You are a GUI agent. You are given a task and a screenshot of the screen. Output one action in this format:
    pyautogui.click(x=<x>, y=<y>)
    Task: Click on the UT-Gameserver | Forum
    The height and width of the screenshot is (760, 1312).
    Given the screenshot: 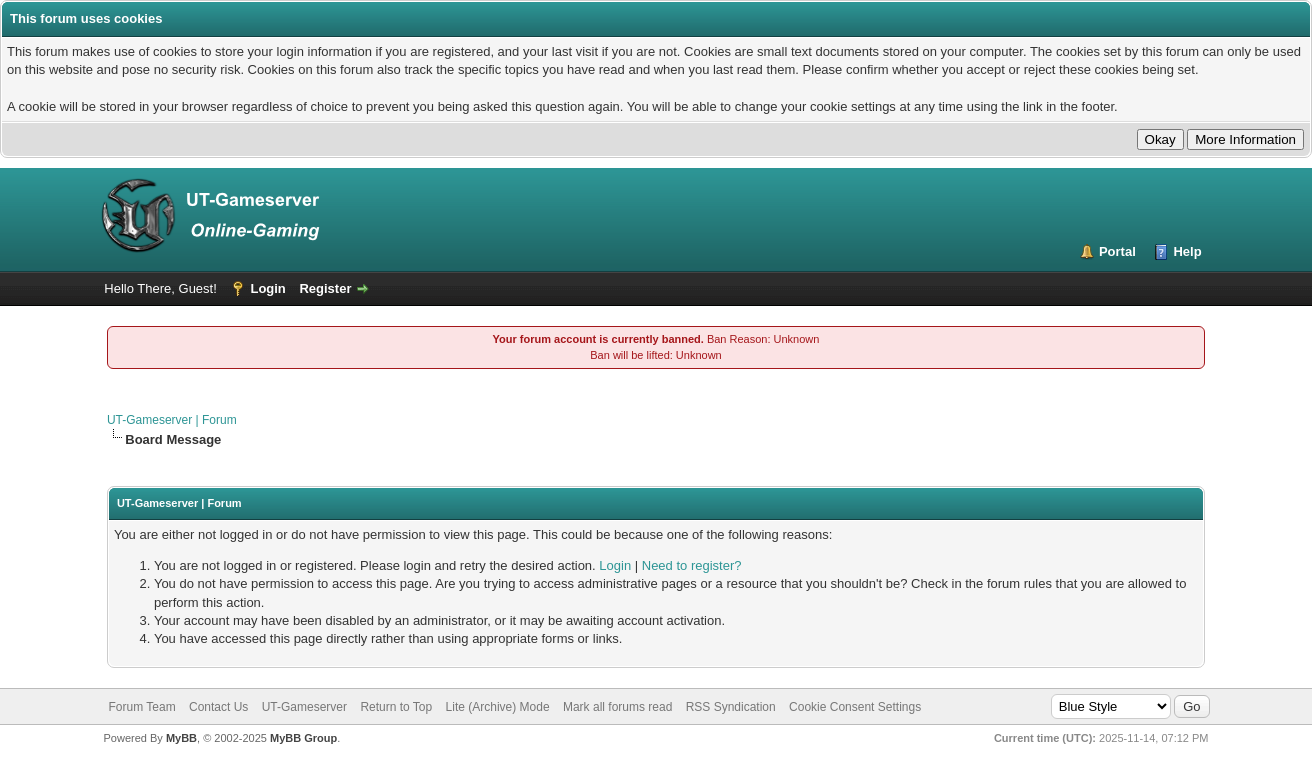 What is the action you would take?
    pyautogui.click(x=172, y=420)
    